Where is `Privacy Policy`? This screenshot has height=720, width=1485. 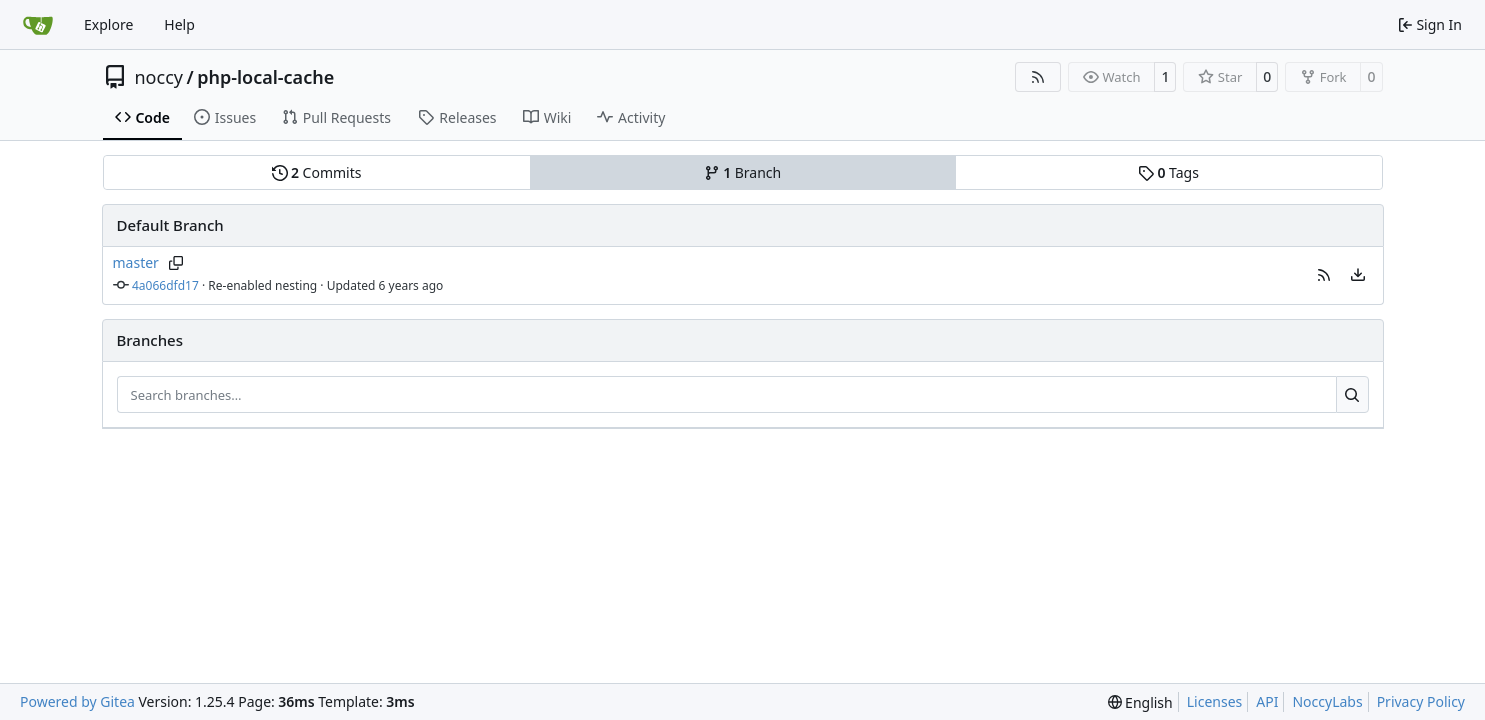
Privacy Policy is located at coordinates (1421, 701).